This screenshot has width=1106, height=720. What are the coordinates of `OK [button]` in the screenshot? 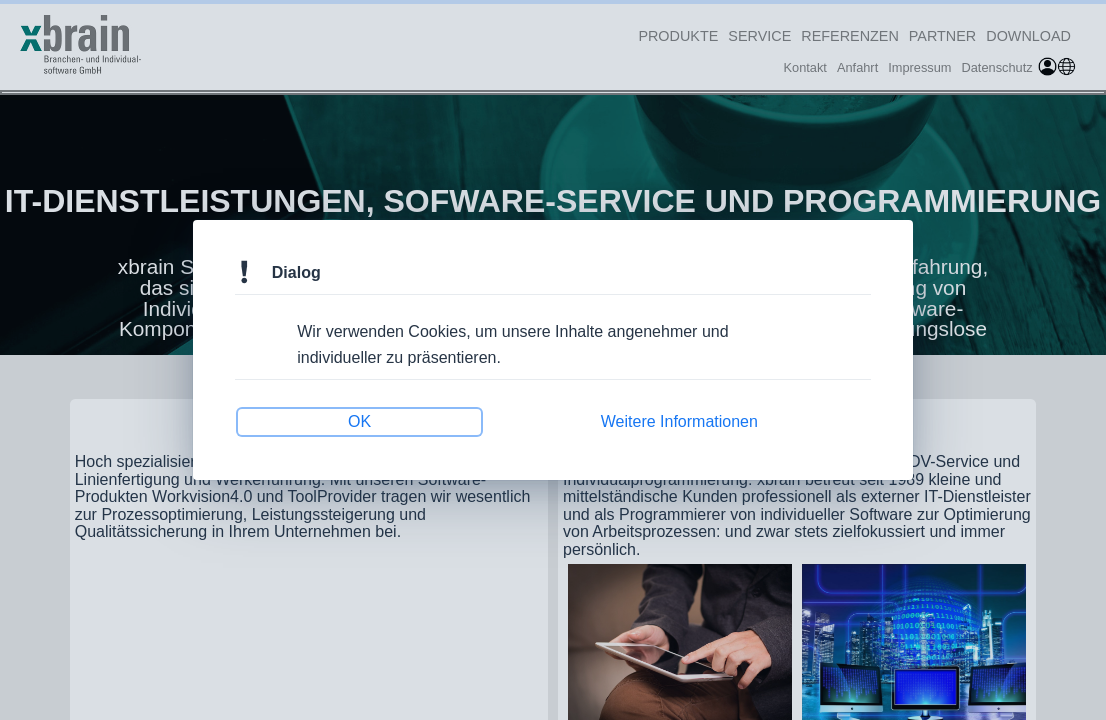 It's located at (369, 418).